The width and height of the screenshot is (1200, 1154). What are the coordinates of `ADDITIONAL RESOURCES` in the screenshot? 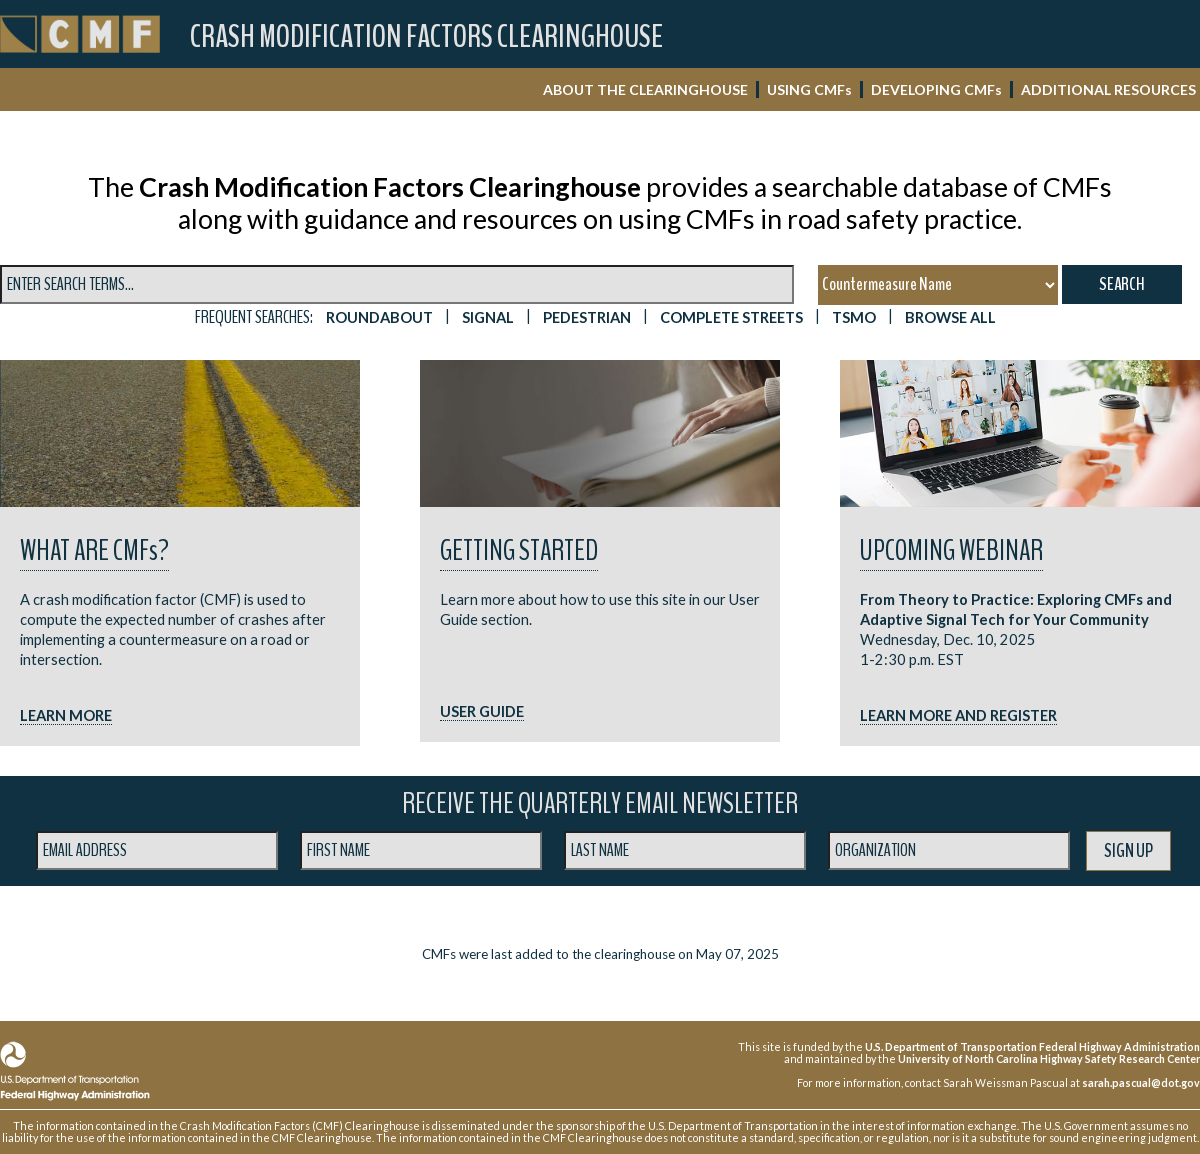 It's located at (1108, 89).